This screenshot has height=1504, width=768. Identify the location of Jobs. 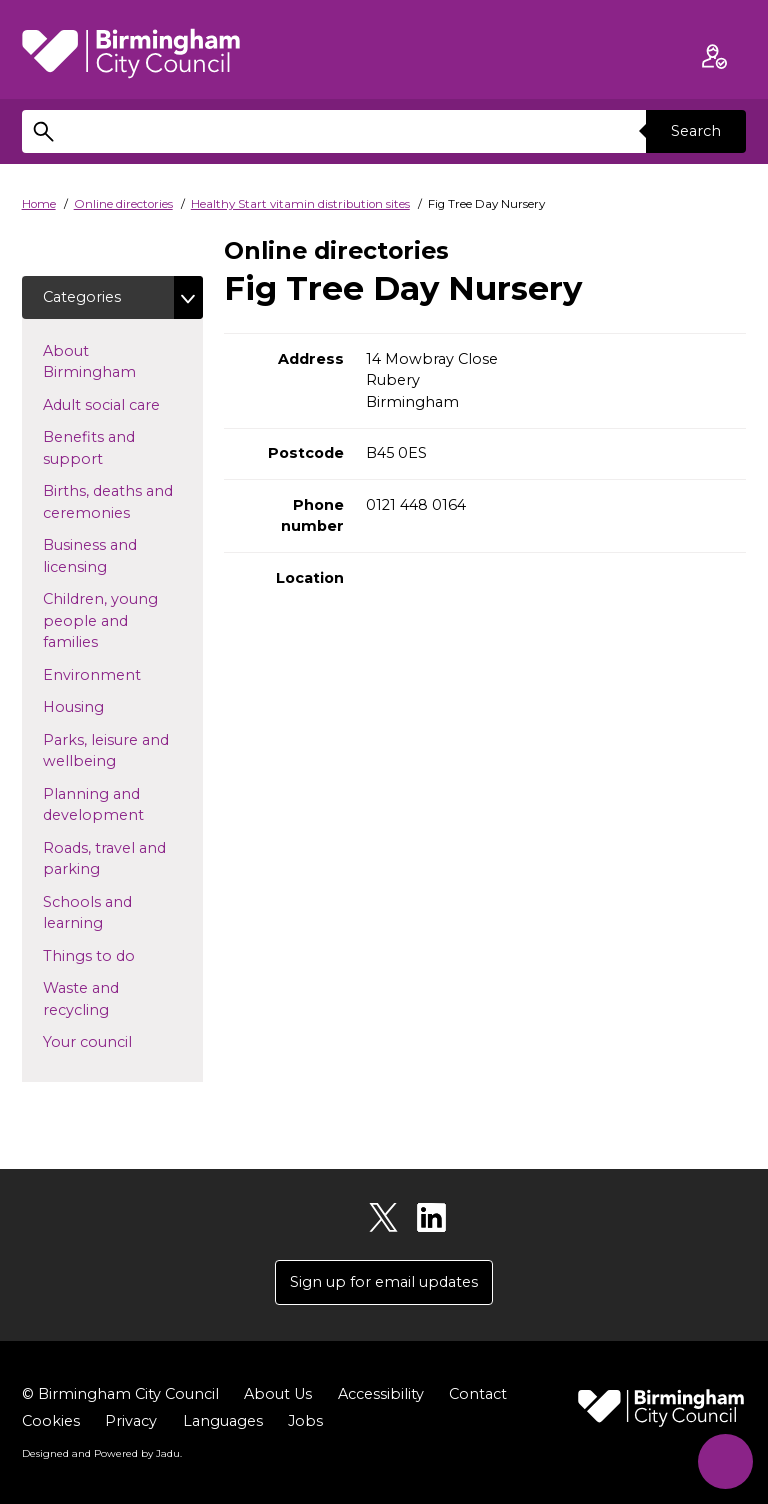
(305, 1421).